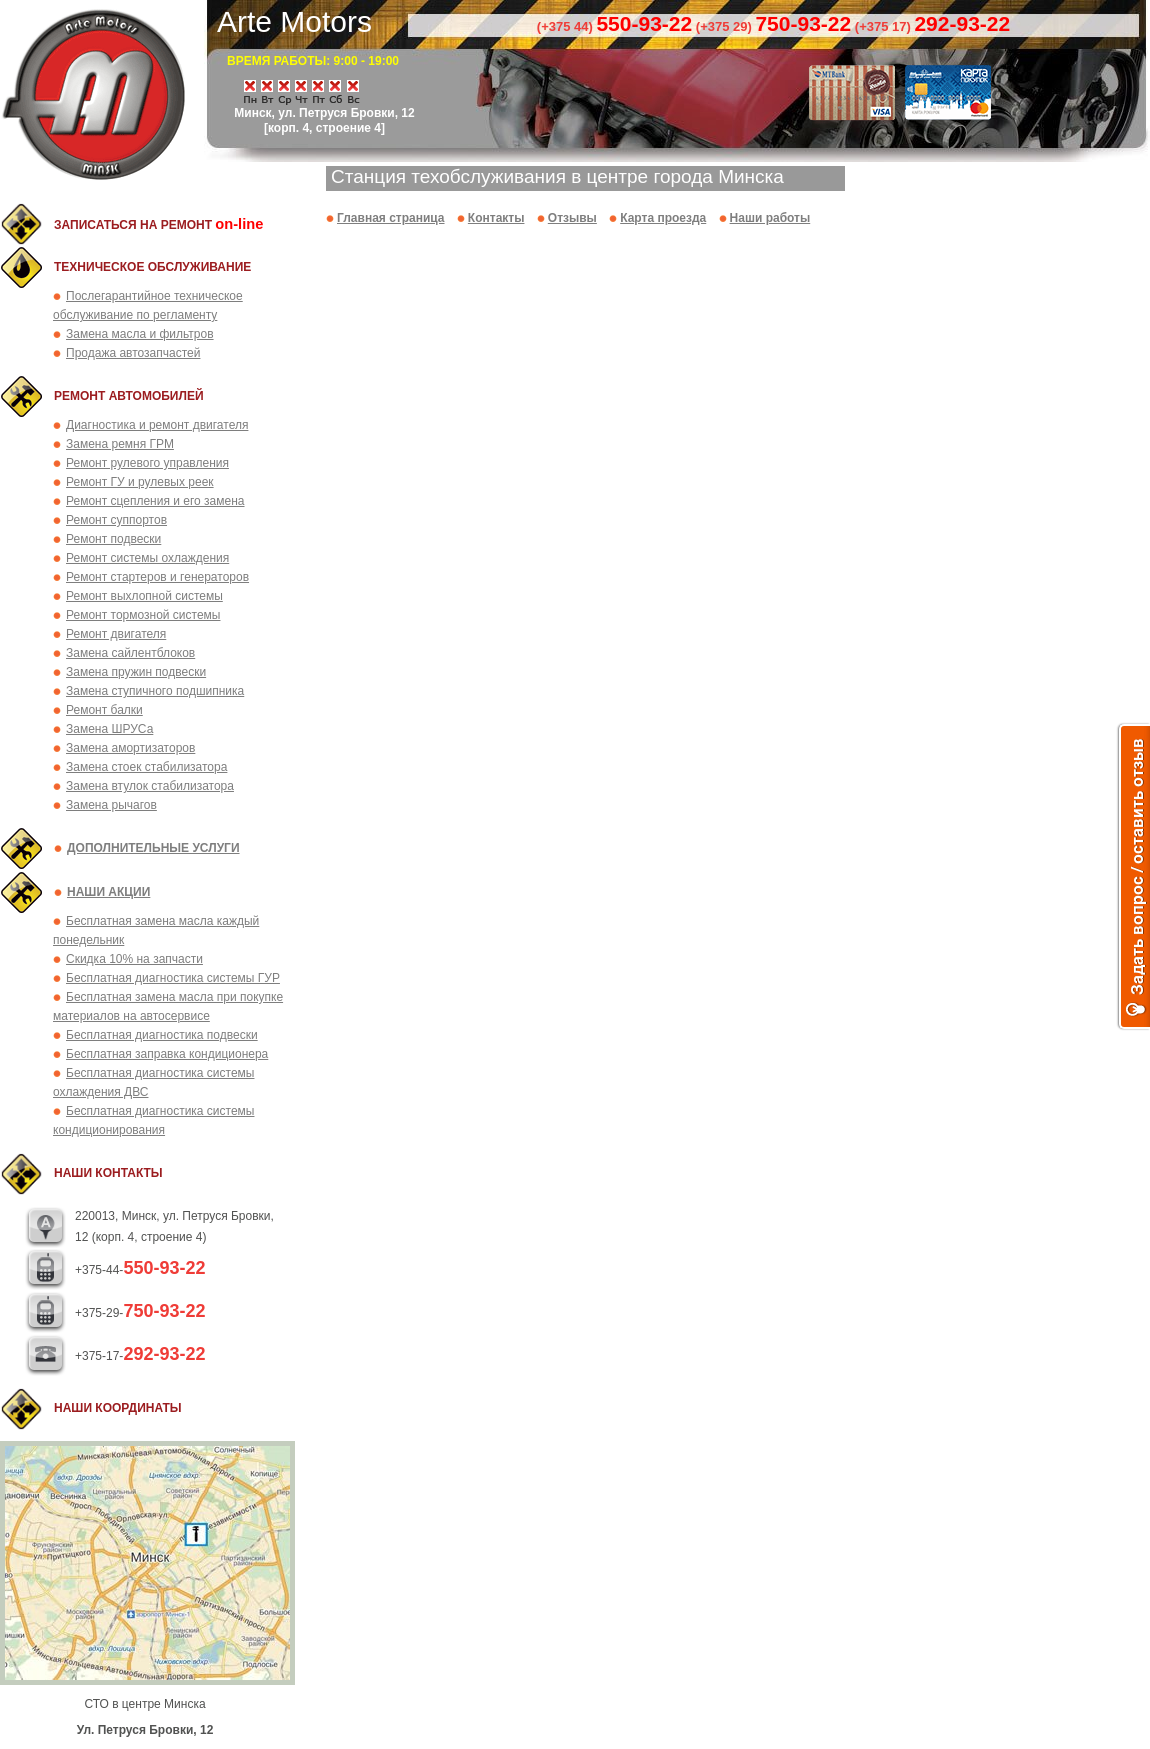  I want to click on Замена сайлентблоков, so click(130, 653).